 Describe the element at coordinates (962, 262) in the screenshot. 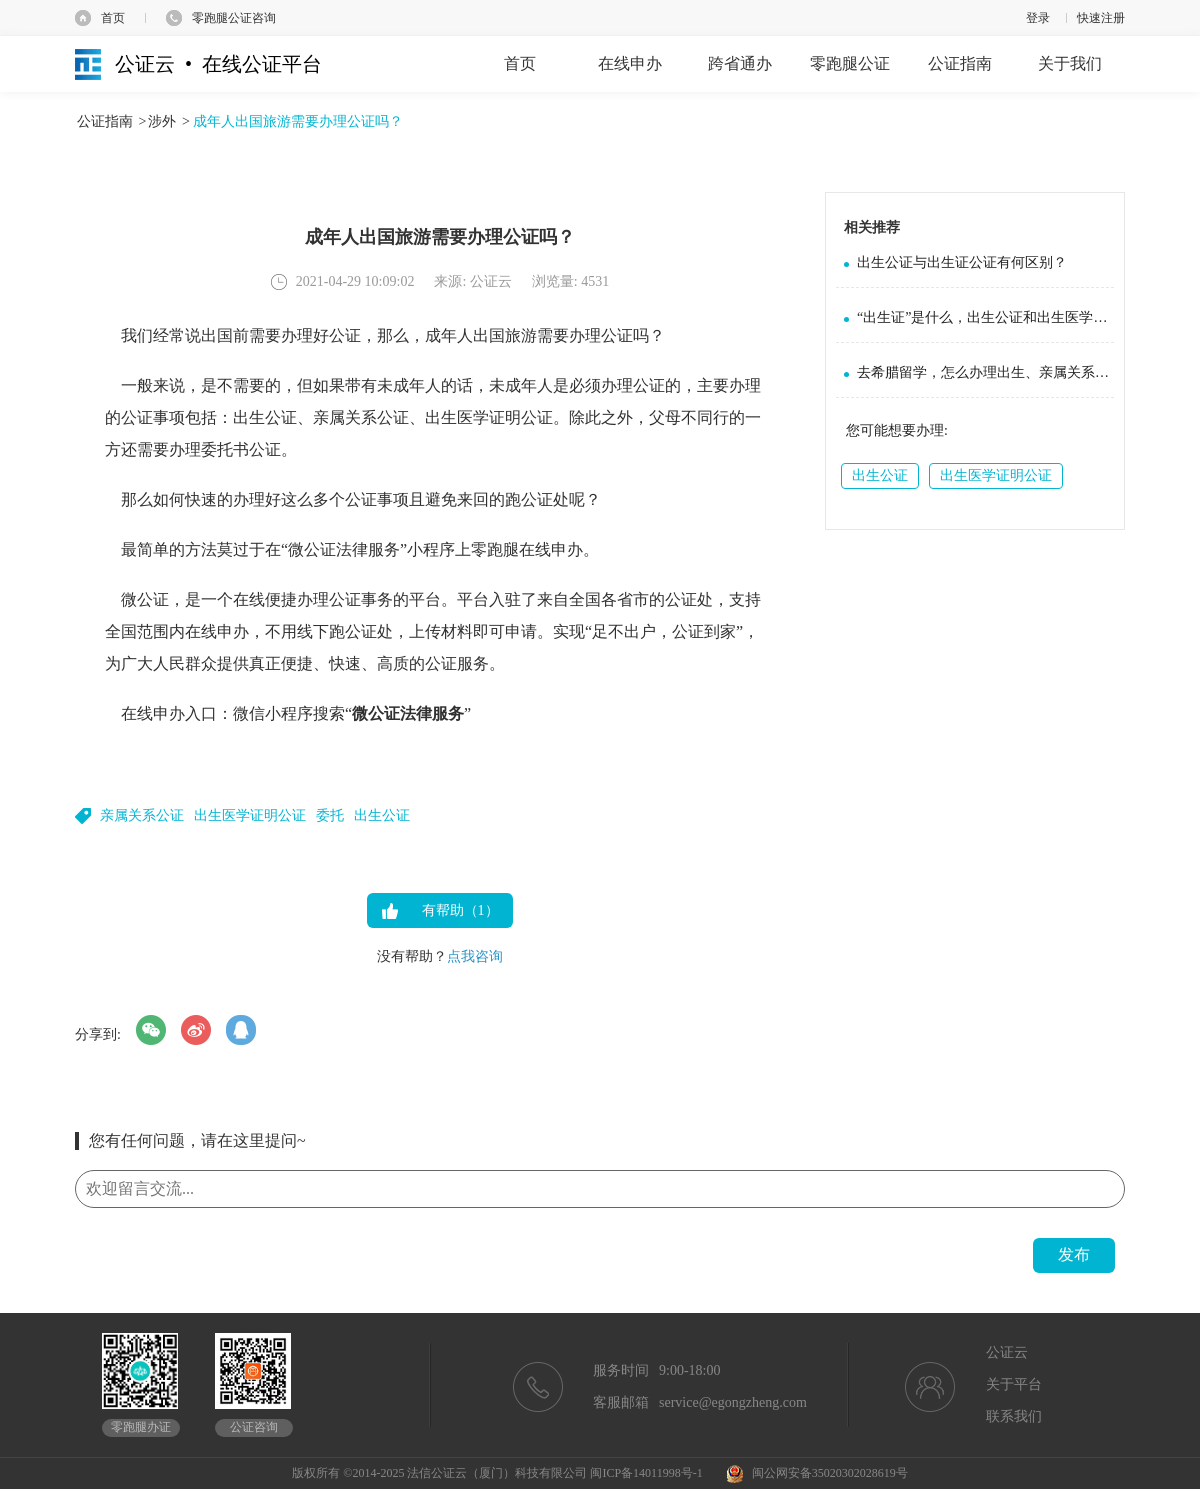

I see `出生公证与出生证公证有何区别？` at that location.